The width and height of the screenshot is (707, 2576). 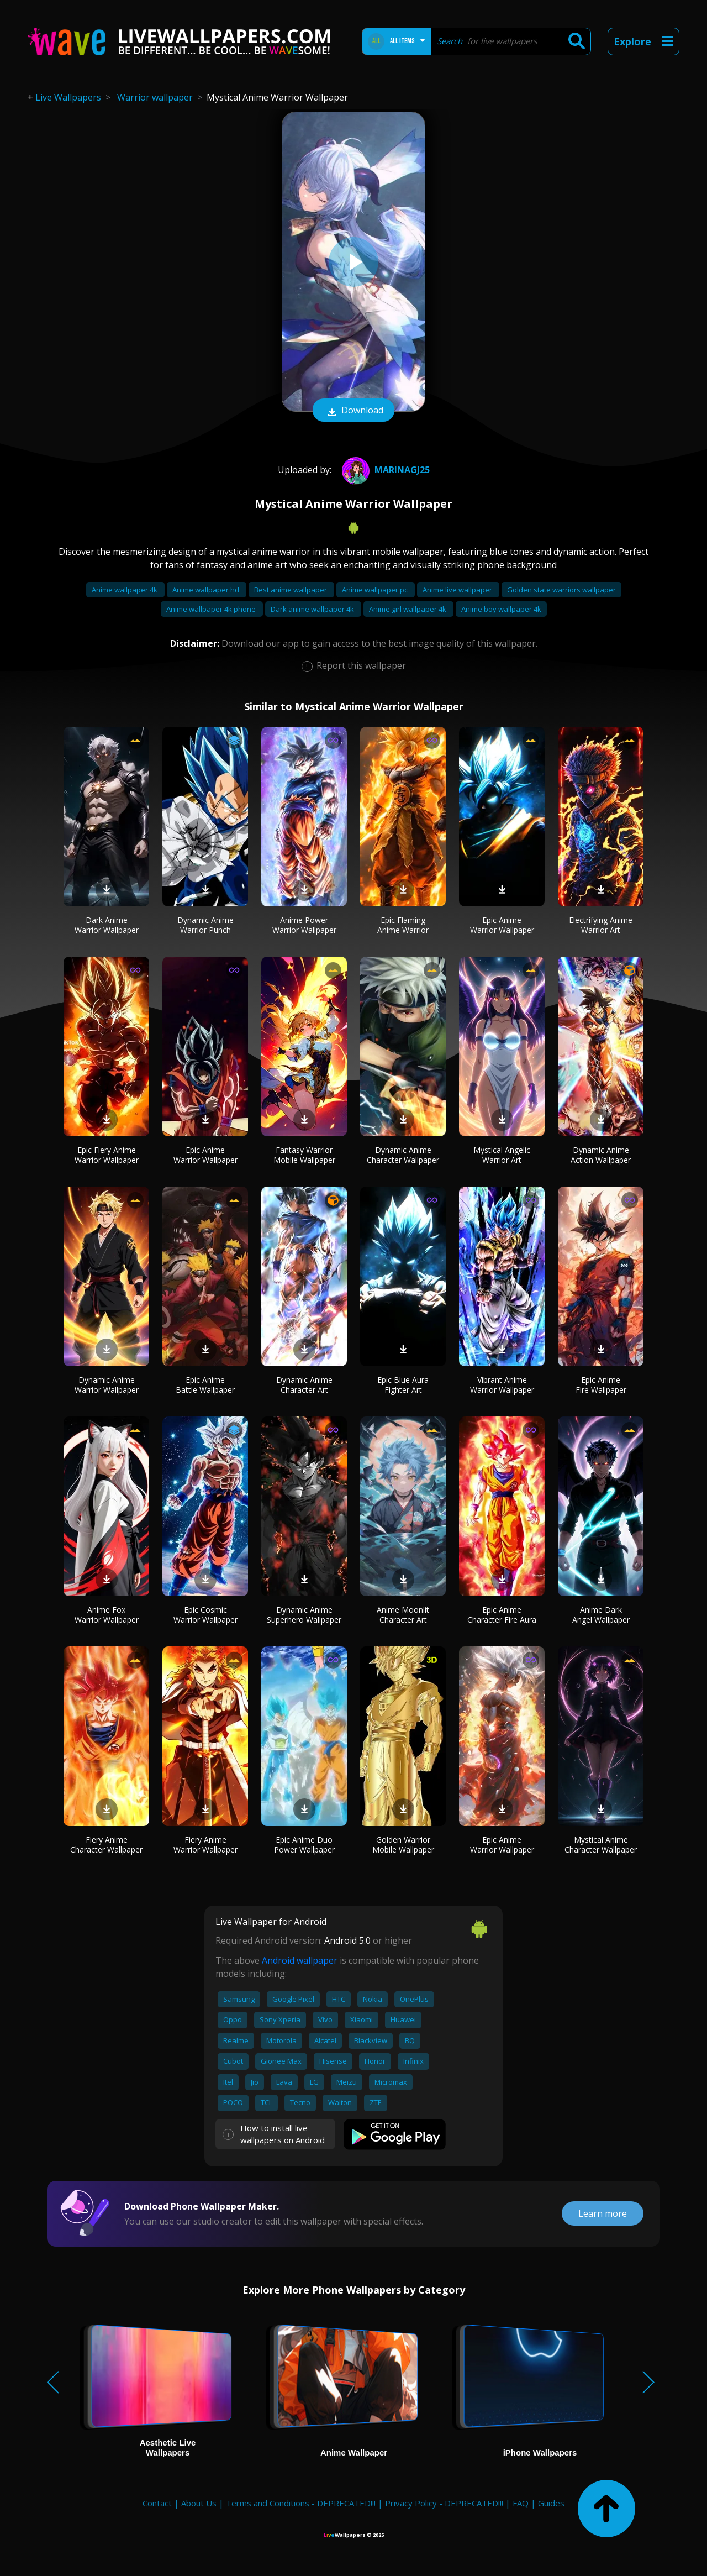 What do you see at coordinates (107, 1614) in the screenshot?
I see `Anime Fox Warrior Wallpaper` at bounding box center [107, 1614].